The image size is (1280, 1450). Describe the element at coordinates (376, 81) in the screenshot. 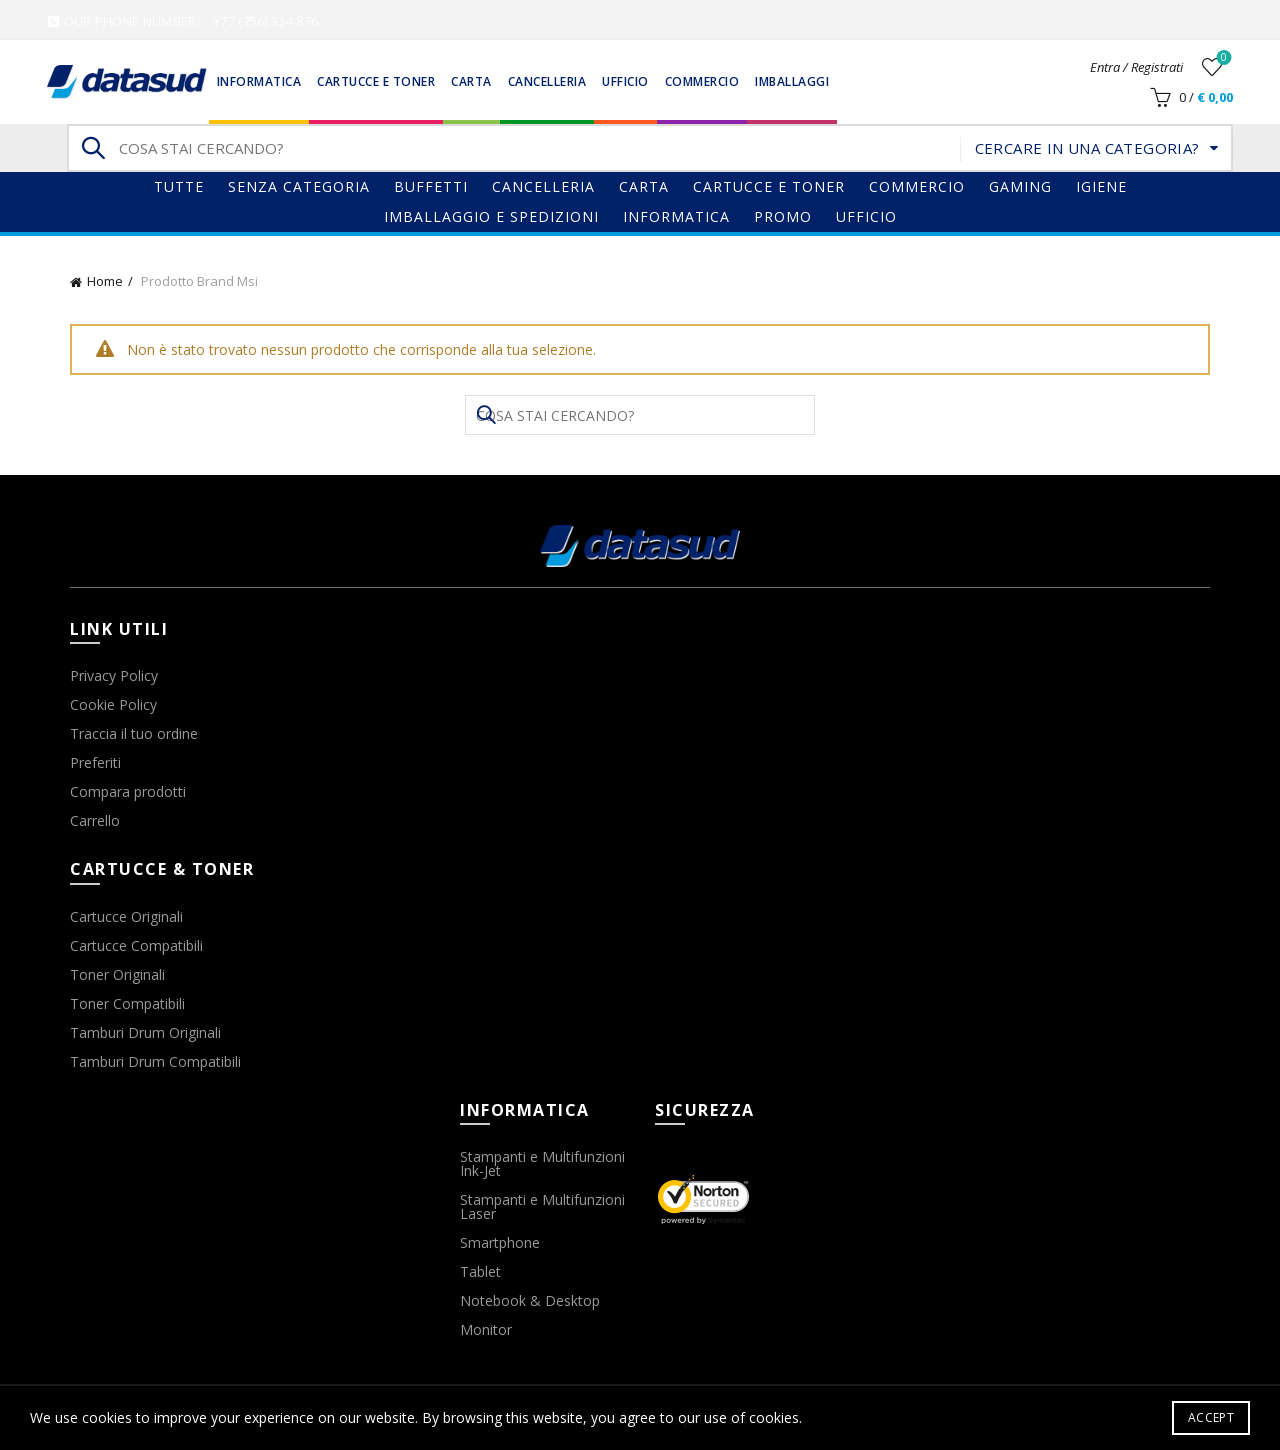

I see `Cartucce e Toner` at that location.